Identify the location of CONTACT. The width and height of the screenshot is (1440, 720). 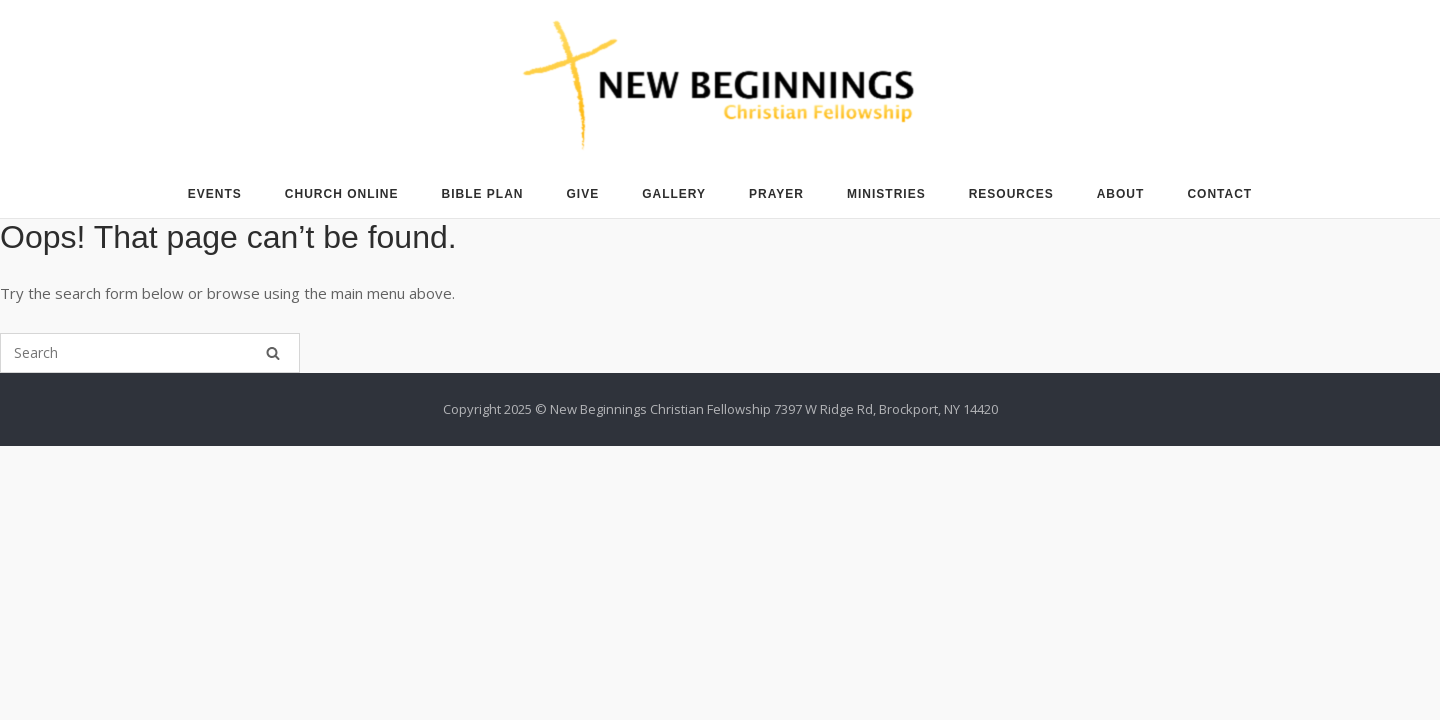
(1219, 194).